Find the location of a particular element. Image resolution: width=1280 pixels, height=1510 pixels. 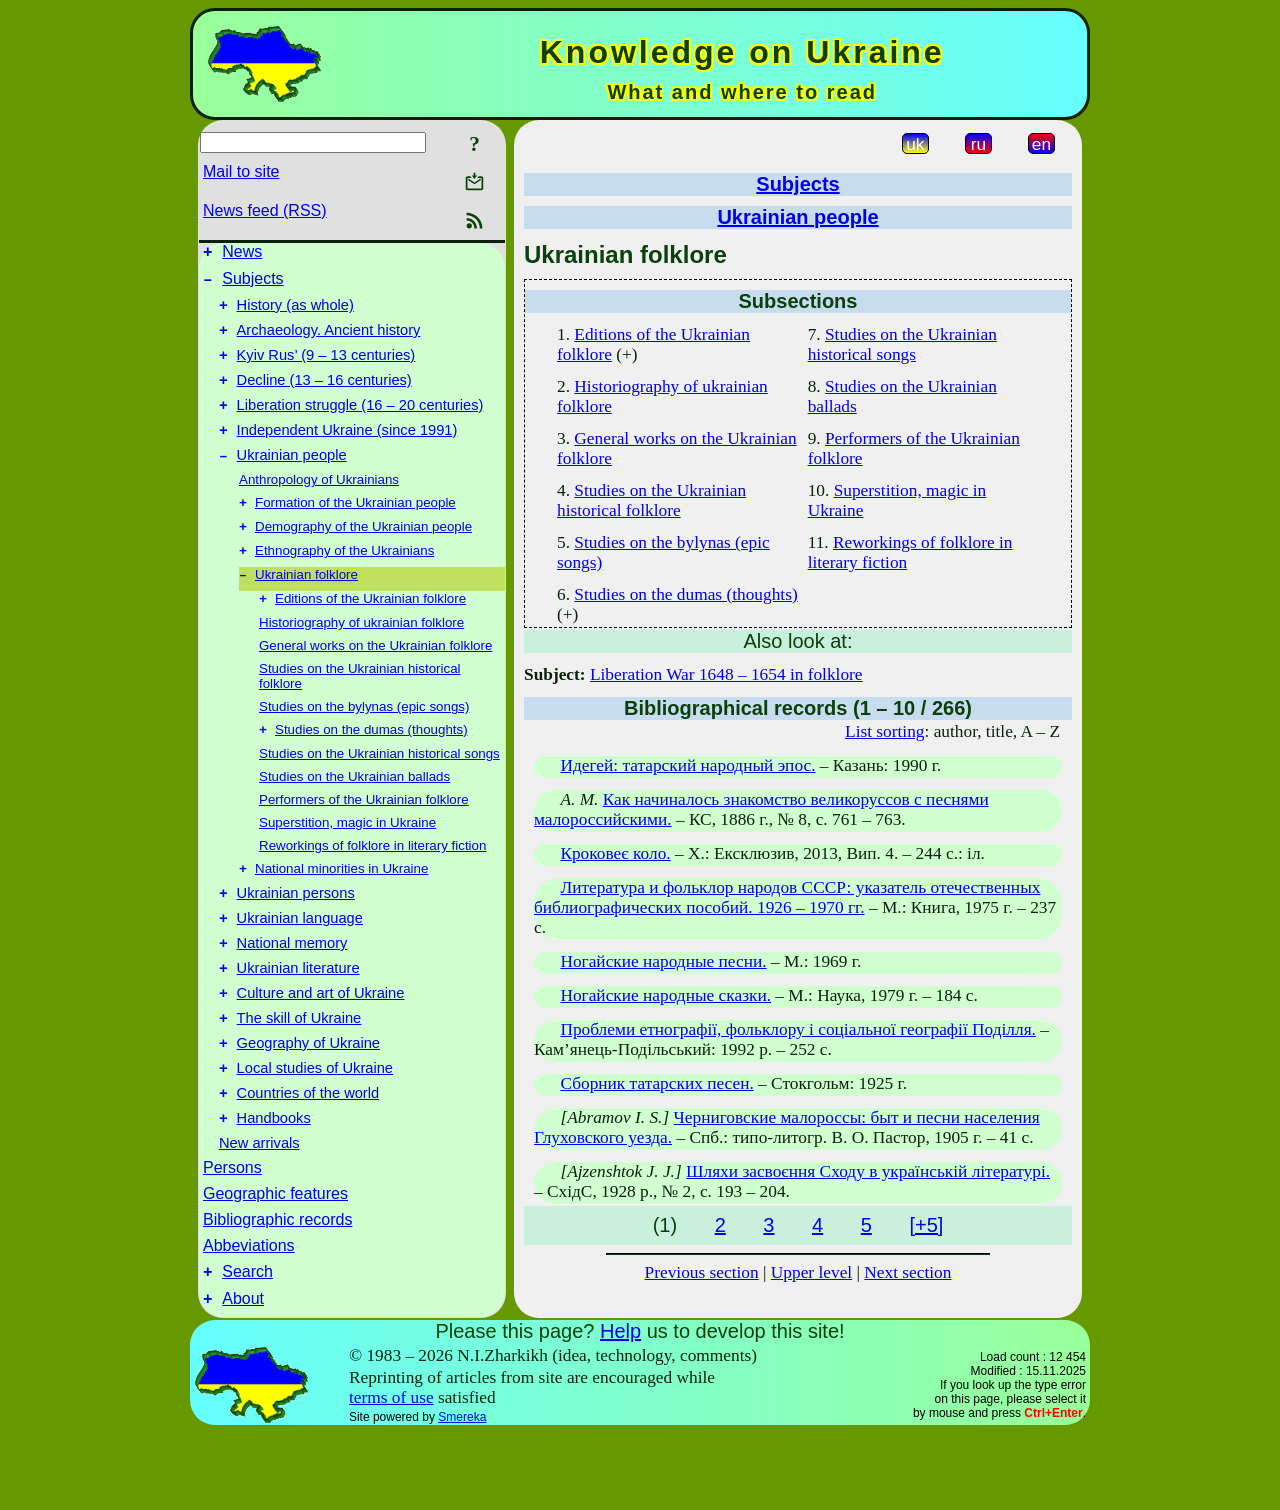

Bibliographic records is located at coordinates (277, 1290).